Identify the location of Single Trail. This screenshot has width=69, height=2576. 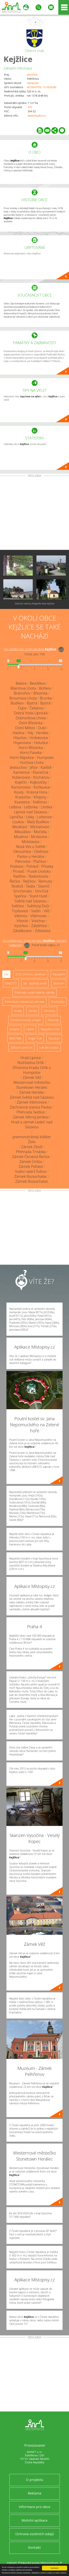
(35, 1038).